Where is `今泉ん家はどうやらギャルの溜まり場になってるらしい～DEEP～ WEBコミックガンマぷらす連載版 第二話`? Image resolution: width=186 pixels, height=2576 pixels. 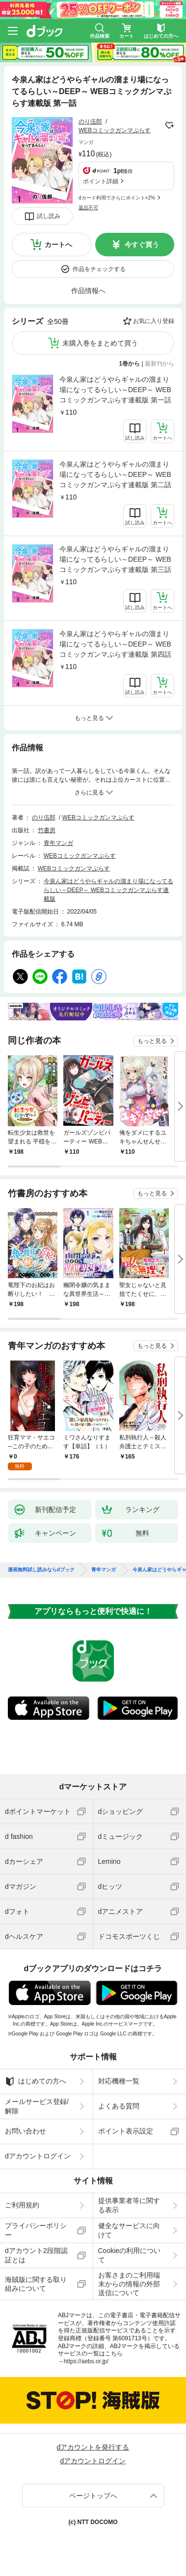
今泉ん家はどうやらギャルの溜まり場になってるらしい～DEEP～ WEBコミックガンマぷらす連載版 第二話 is located at coordinates (115, 474).